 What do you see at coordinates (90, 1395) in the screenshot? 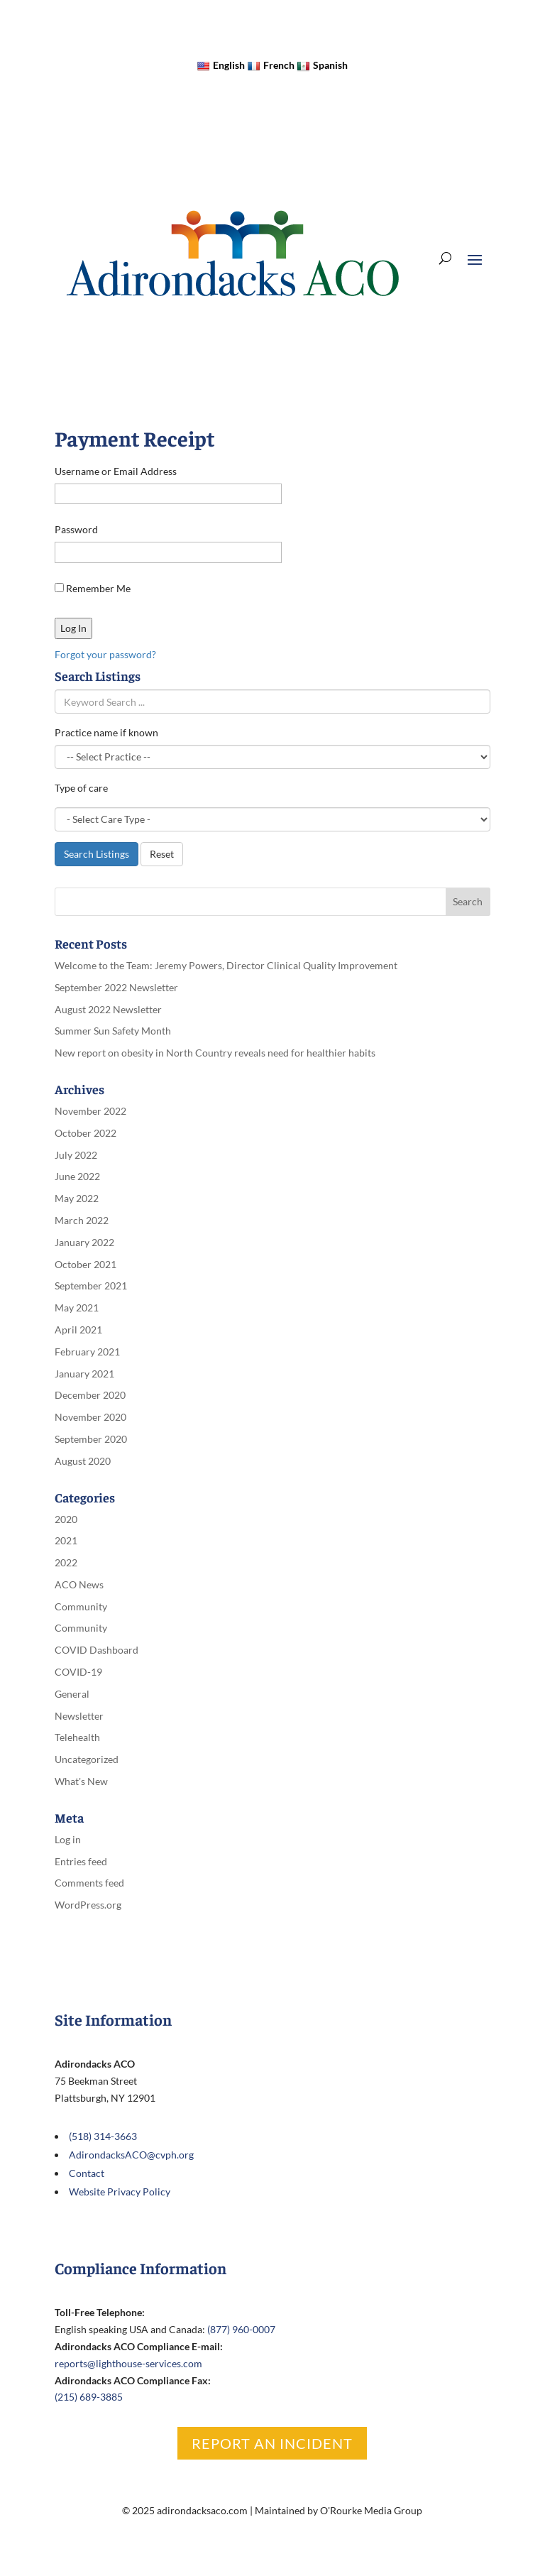
I see `December 2020` at bounding box center [90, 1395].